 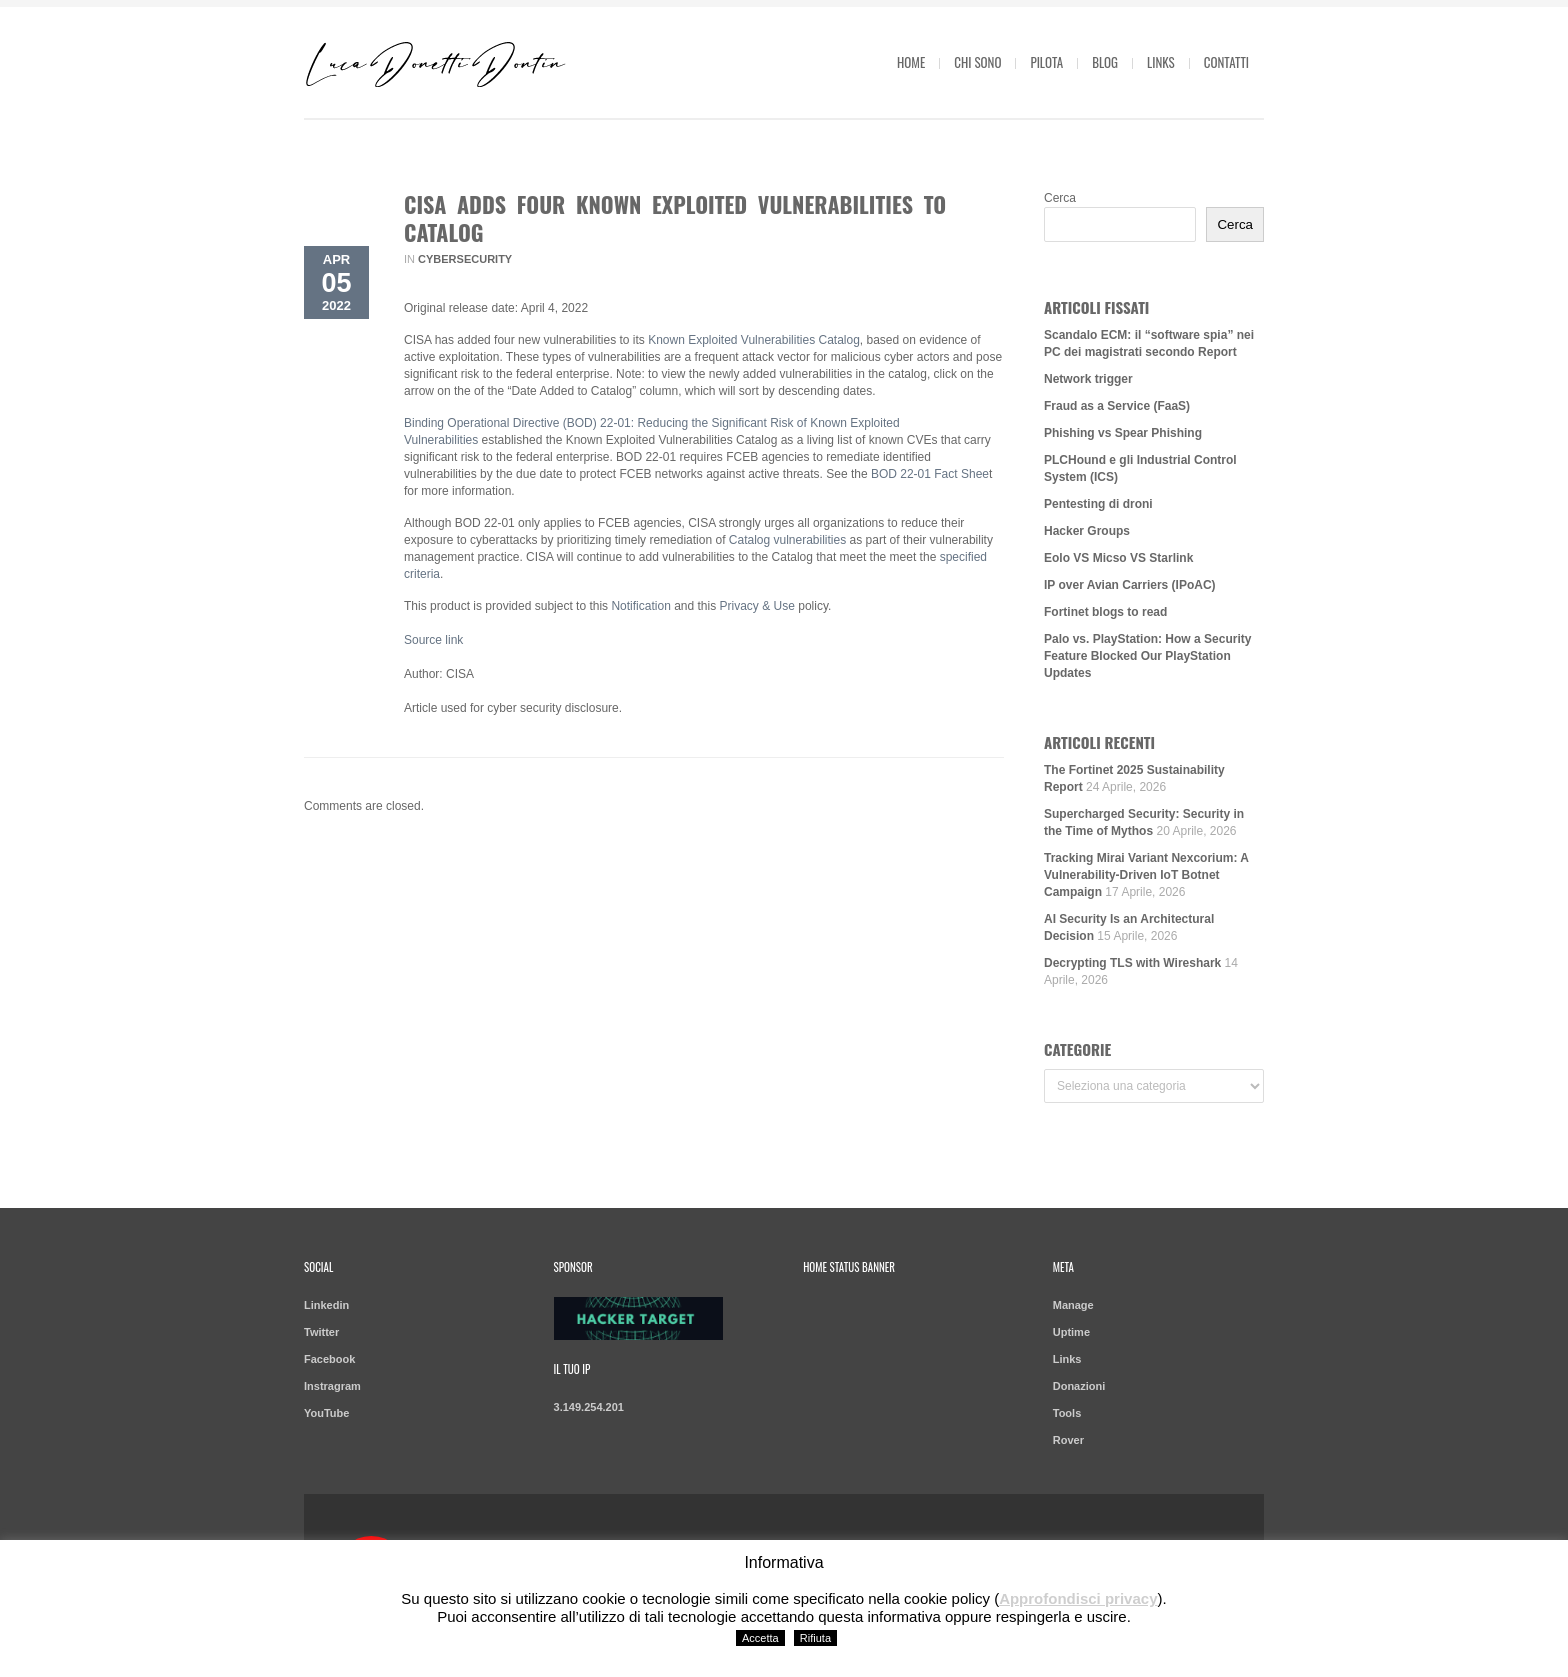 What do you see at coordinates (760, 1638) in the screenshot?
I see `Accetta` at bounding box center [760, 1638].